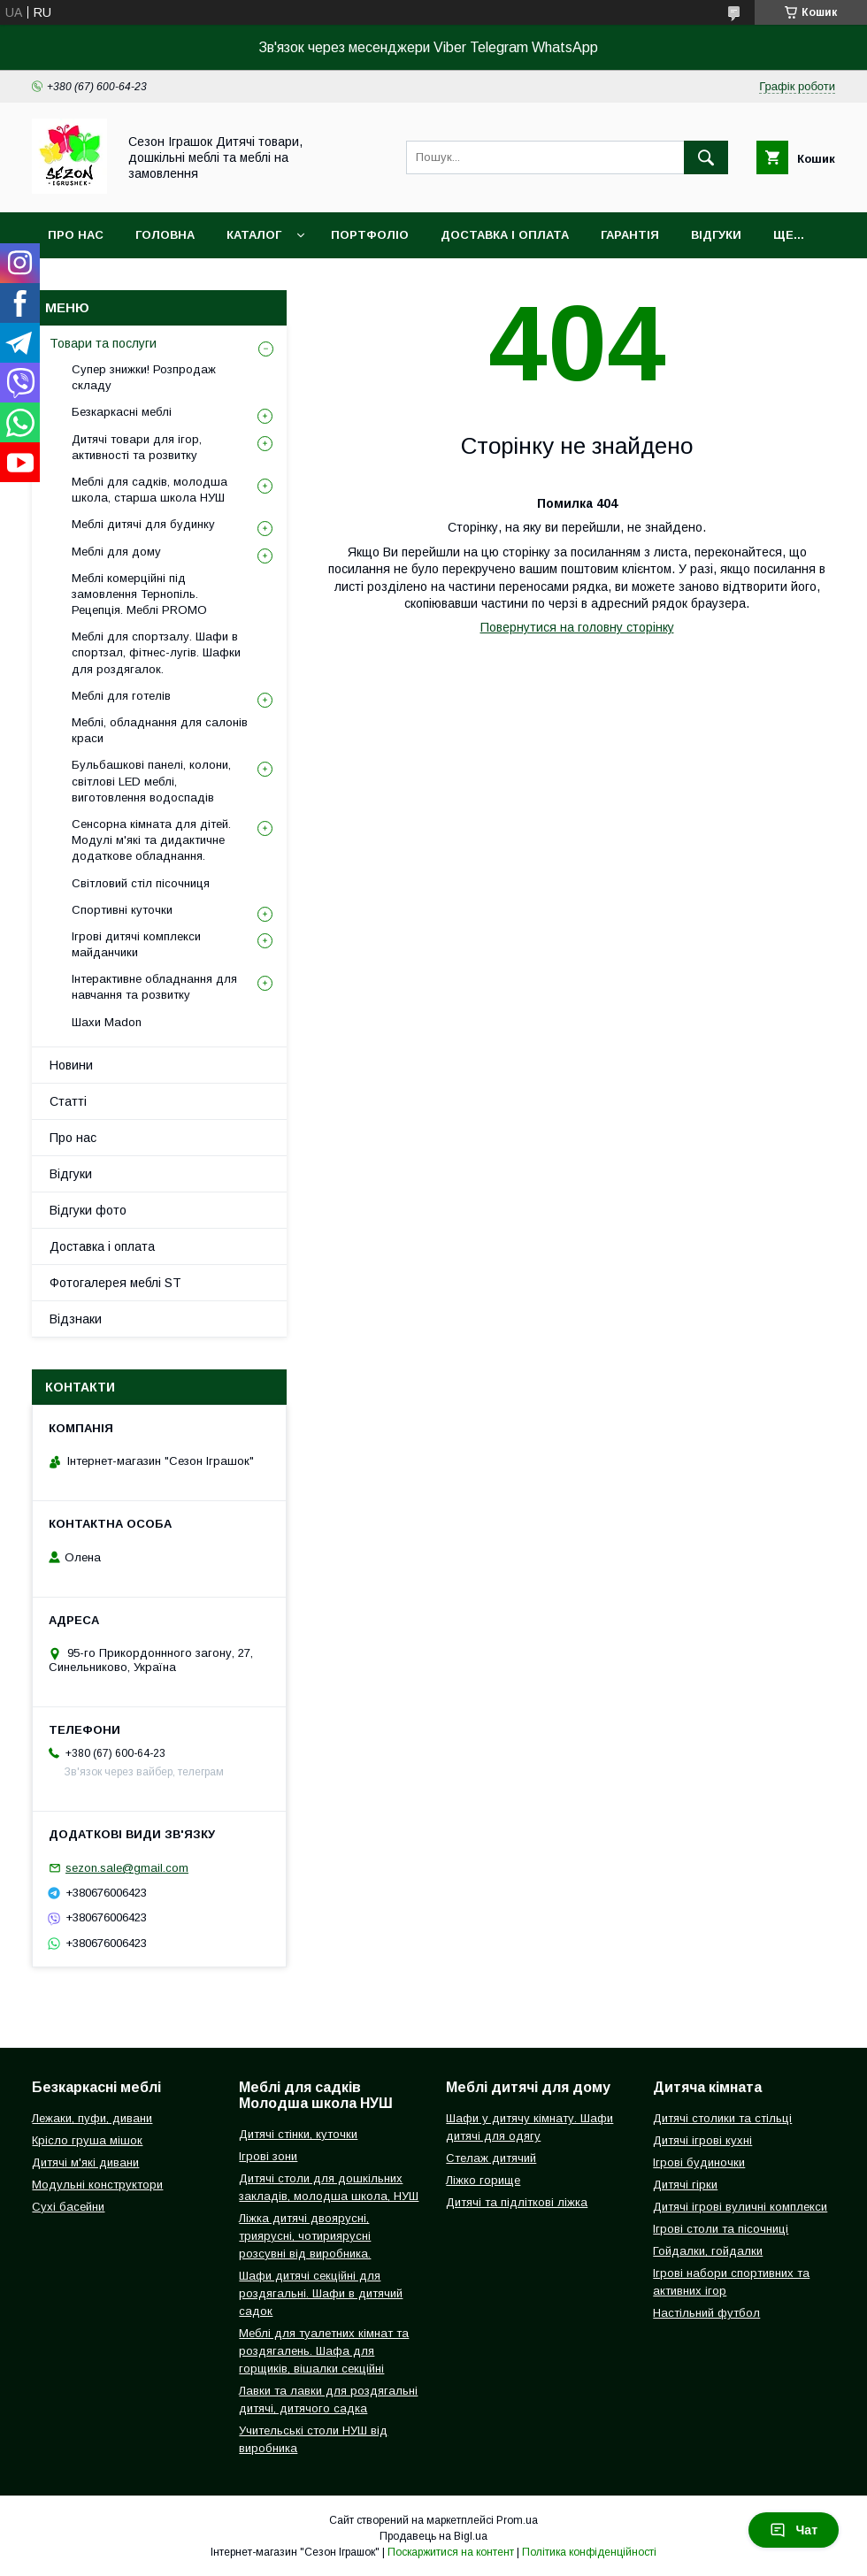  I want to click on Ліжка дитячі двоярусні, триярусні, чотириярусні розсувні від виробника., so click(305, 2236).